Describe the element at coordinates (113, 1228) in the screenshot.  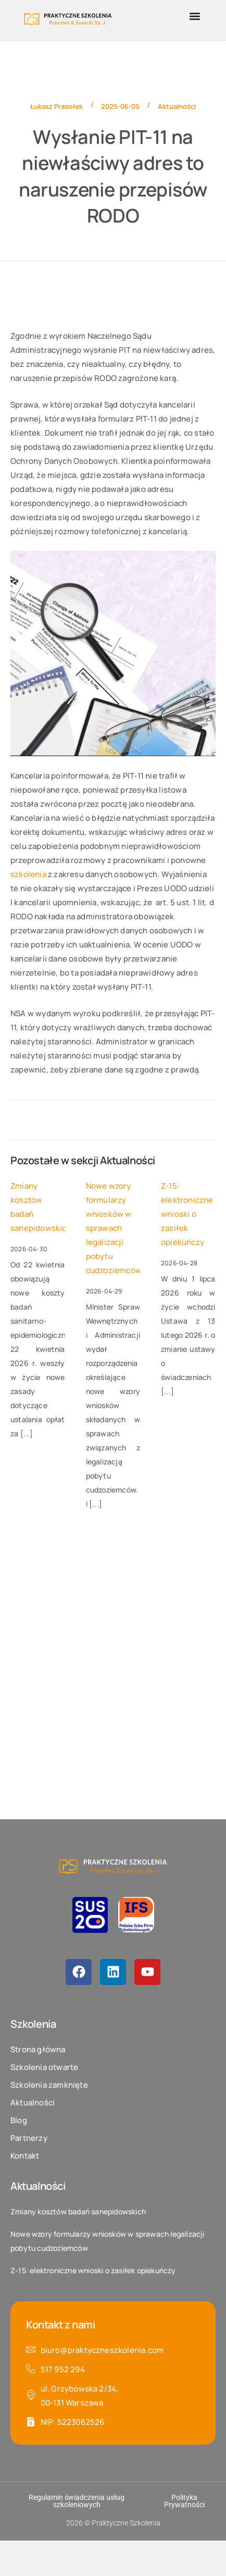
I see `Nowe wzory formularzy wniosków w sprawach legalizacji pobytu cudzoziemców` at that location.